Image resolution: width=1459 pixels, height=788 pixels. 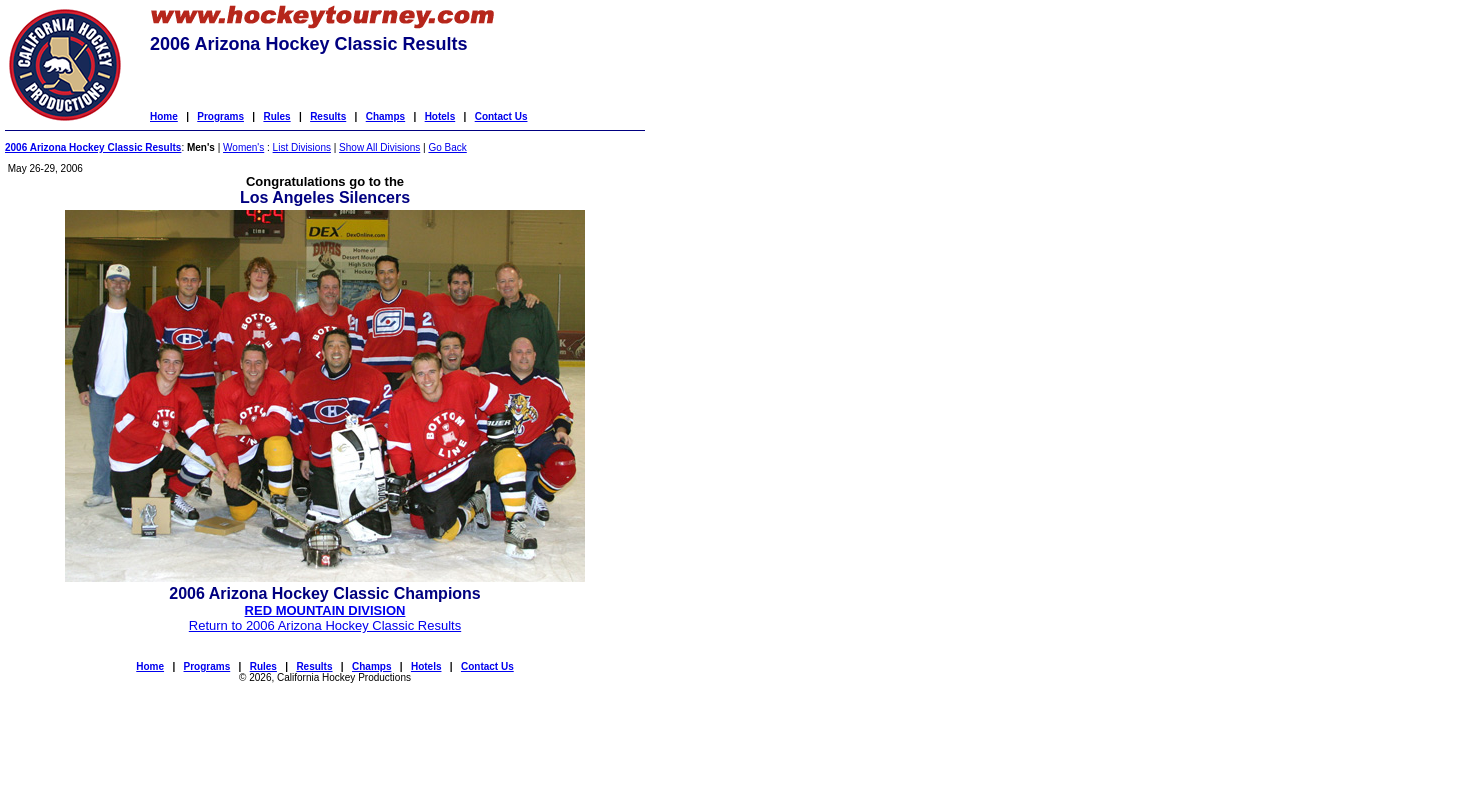 What do you see at coordinates (220, 116) in the screenshot?
I see `Programs` at bounding box center [220, 116].